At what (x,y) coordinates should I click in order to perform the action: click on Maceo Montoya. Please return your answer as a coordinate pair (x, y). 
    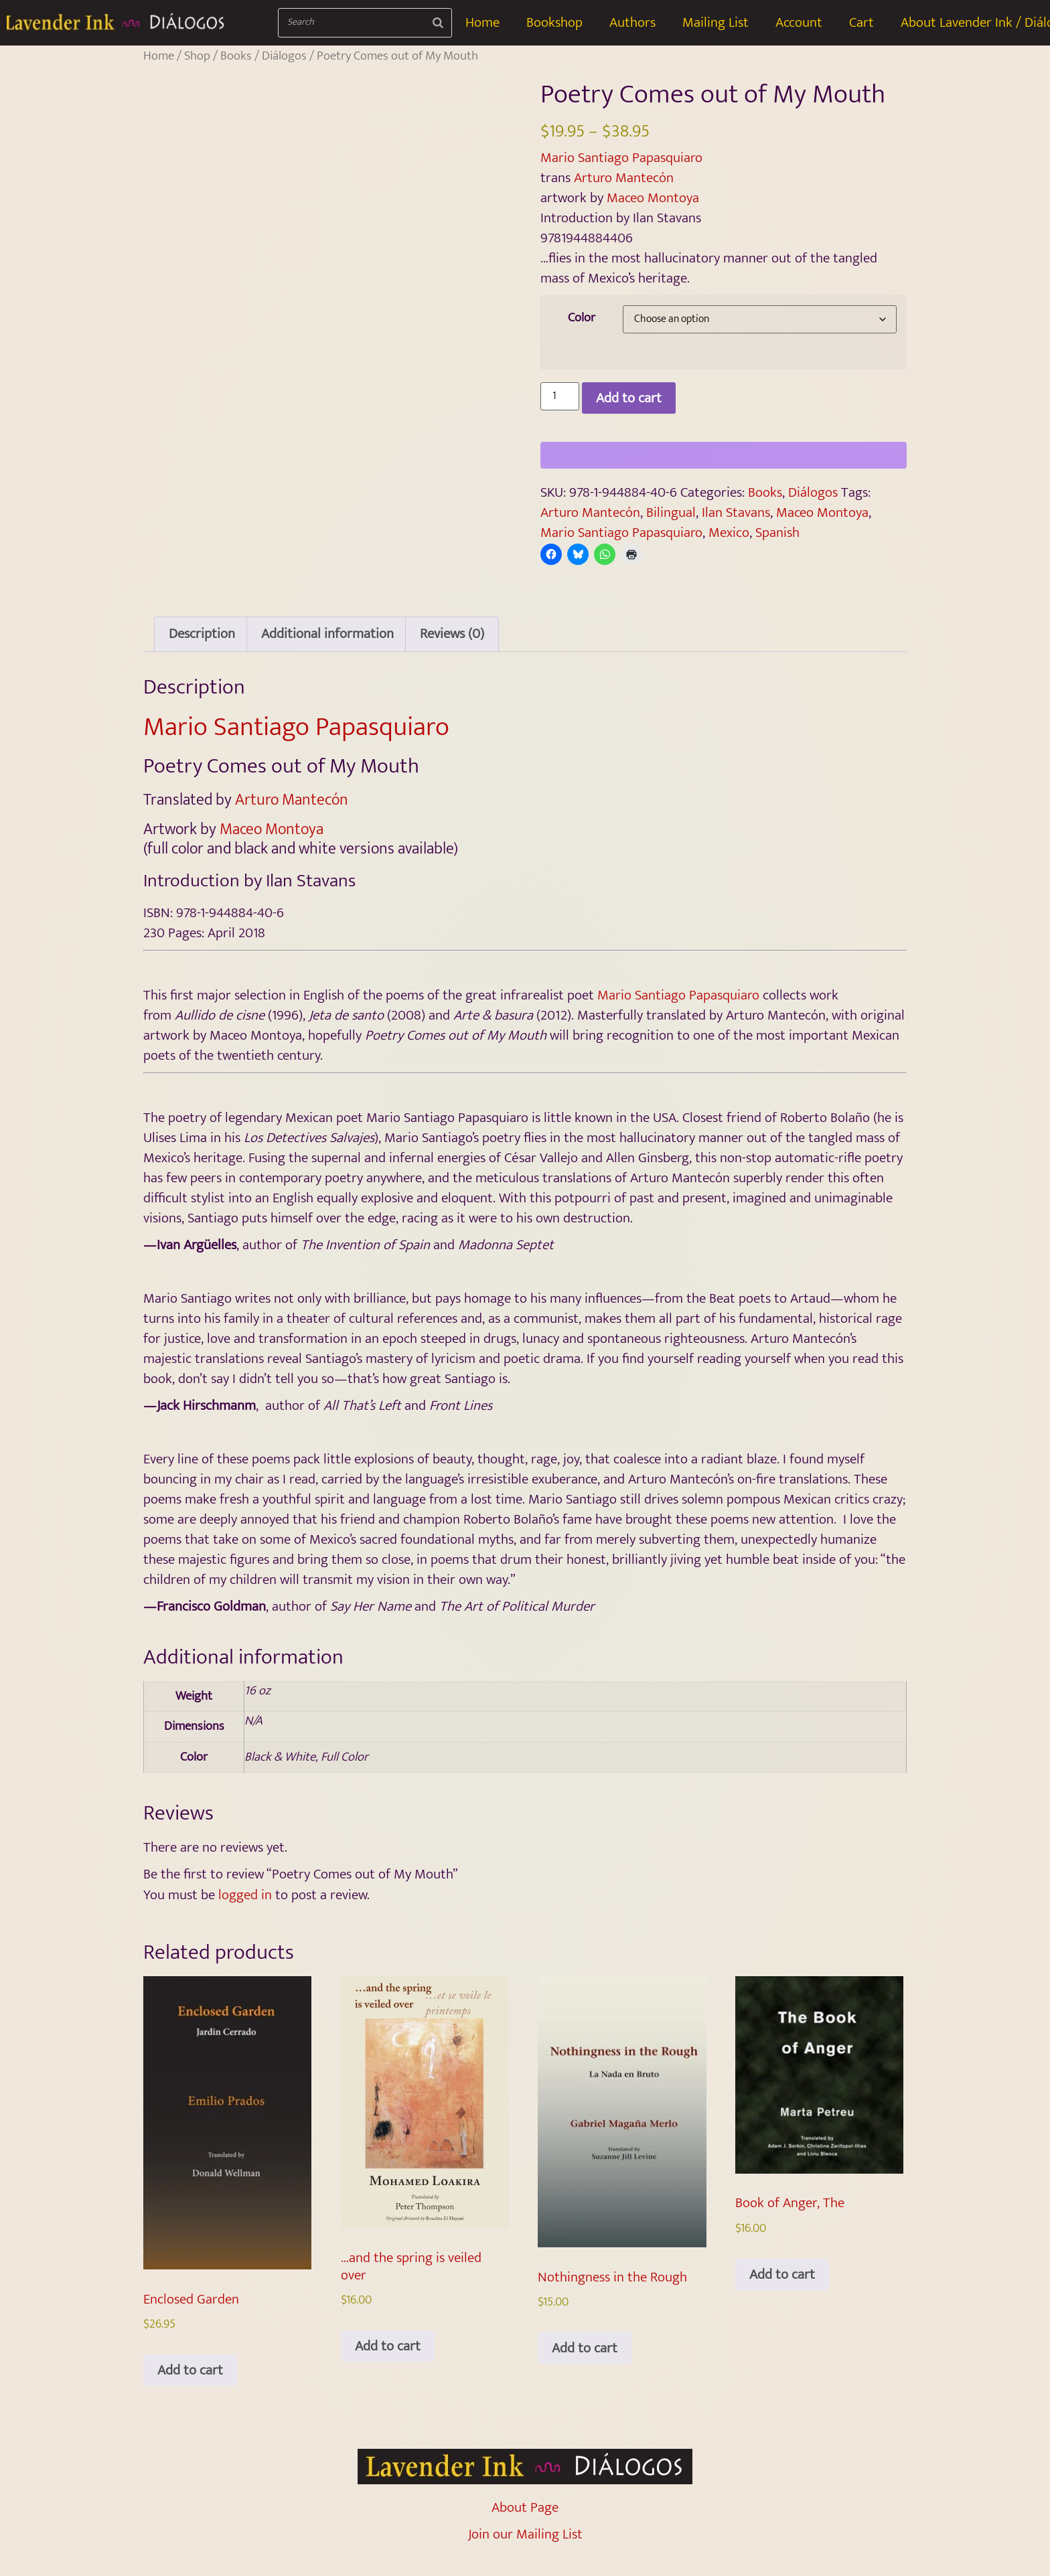
    Looking at the image, I should click on (653, 198).